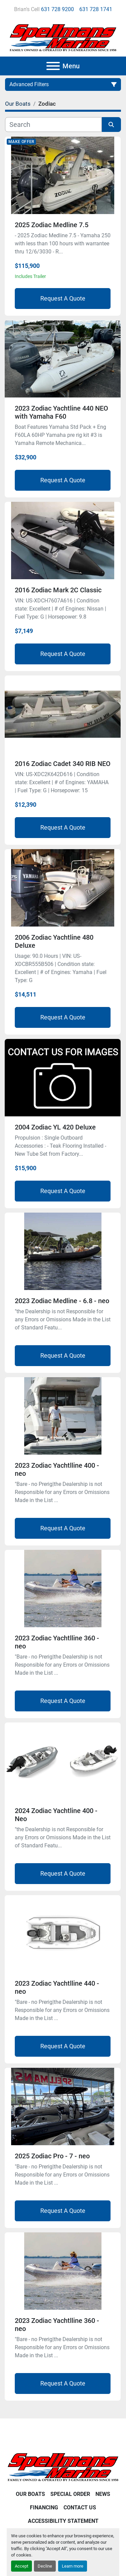 The image size is (126, 2576). Describe the element at coordinates (70, 2494) in the screenshot. I see `Special Order` at that location.